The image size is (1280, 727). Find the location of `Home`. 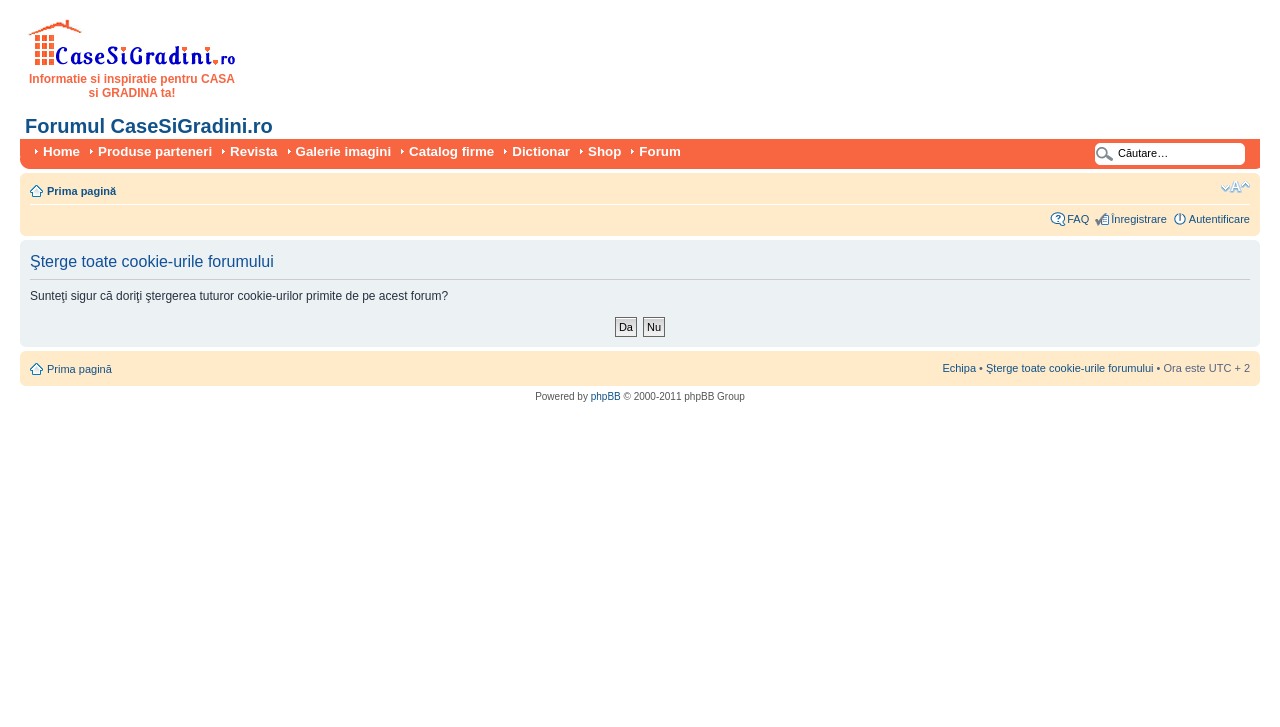

Home is located at coordinates (61, 151).